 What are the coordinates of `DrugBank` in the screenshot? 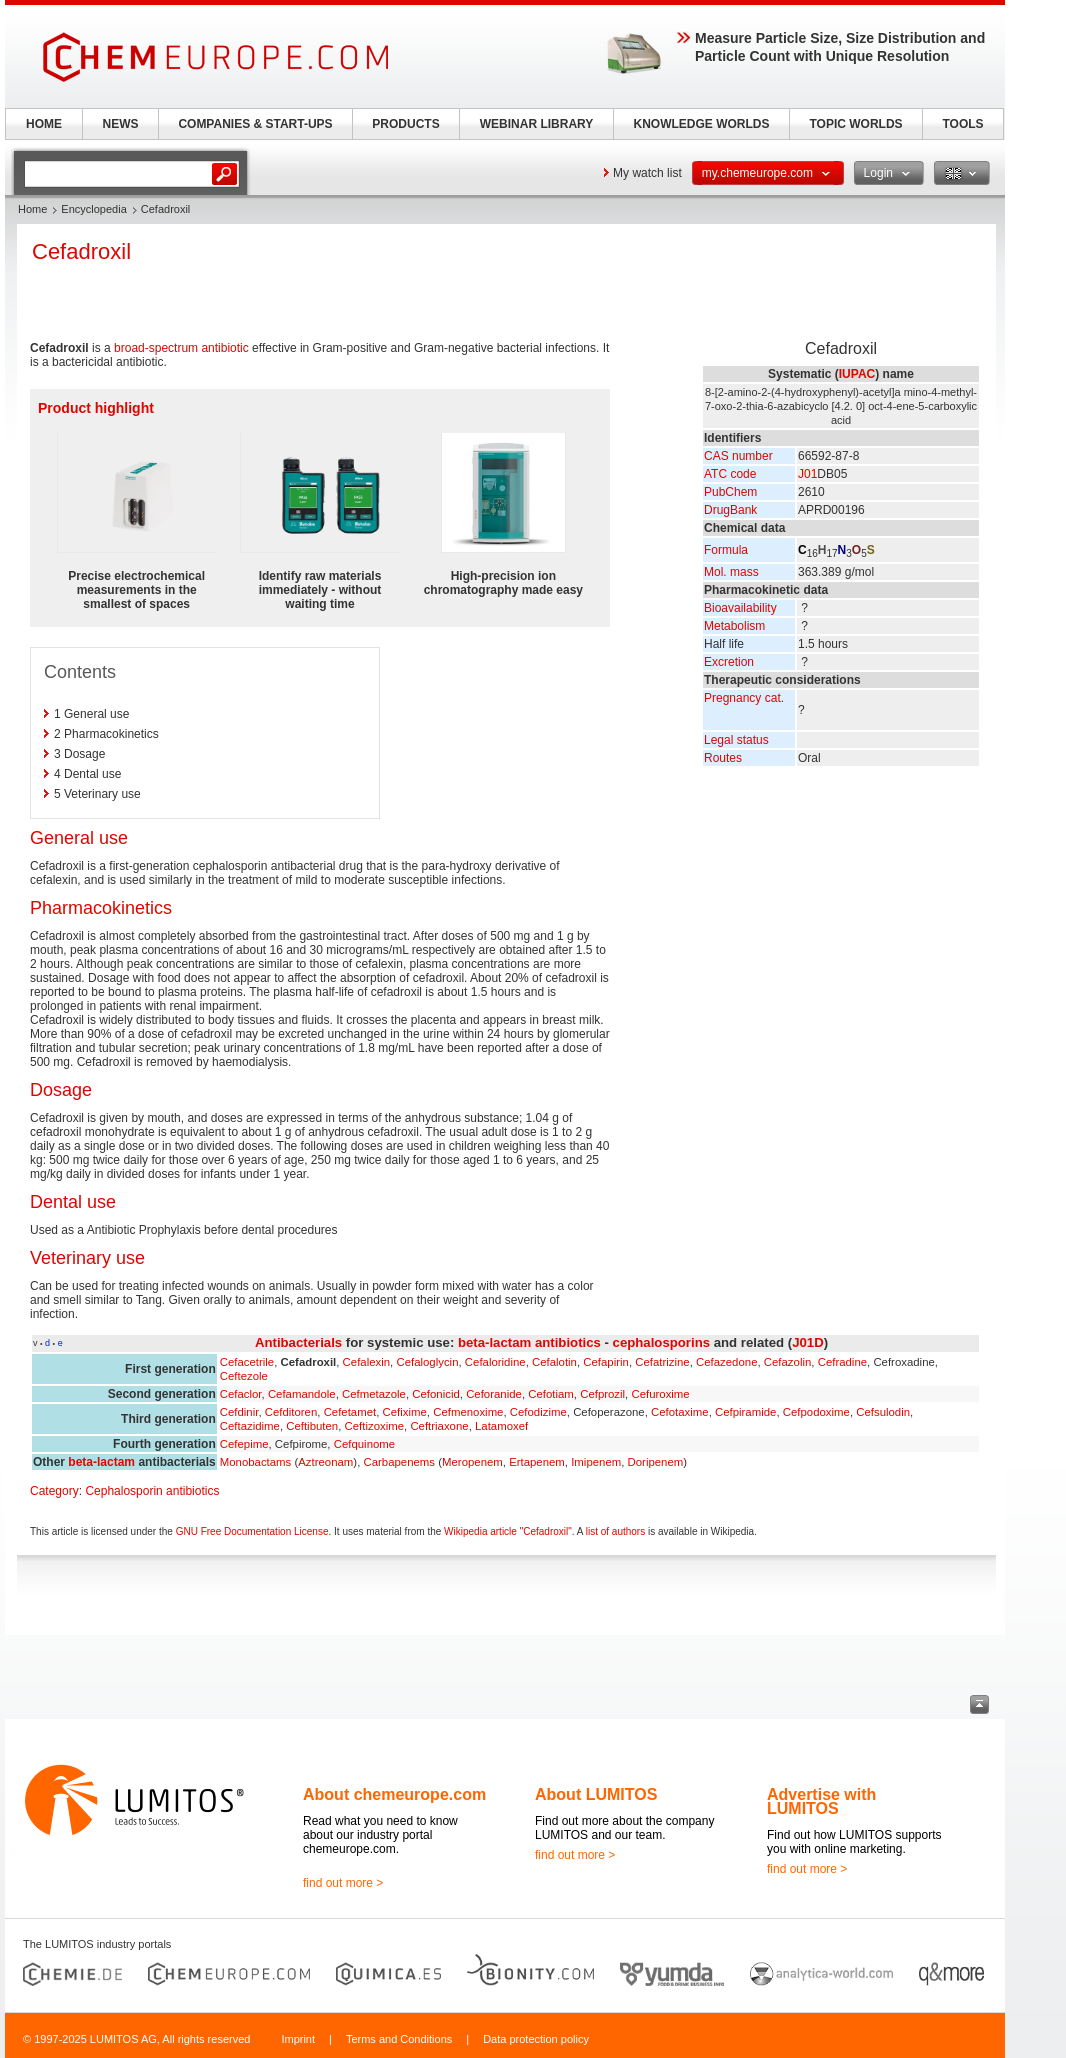 It's located at (730, 510).